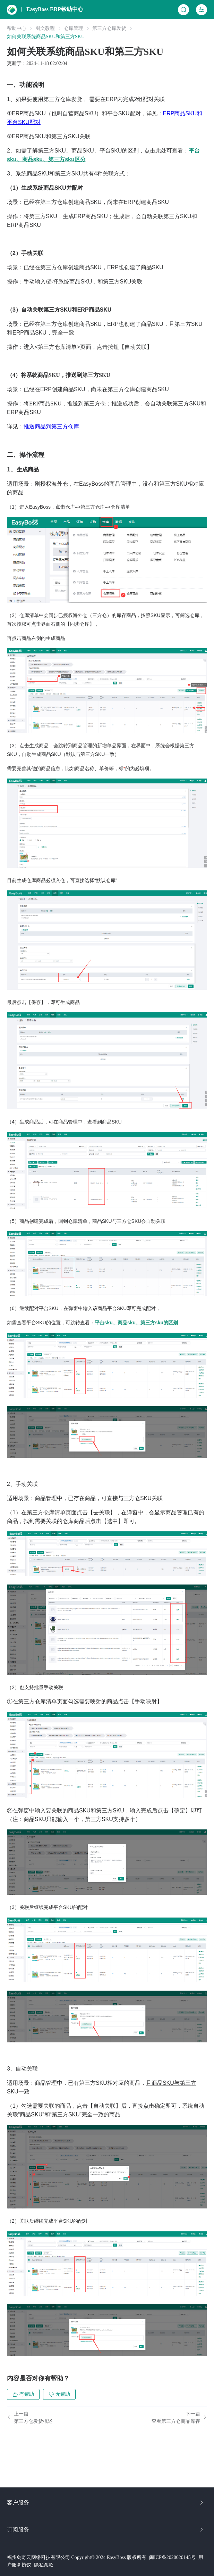 The height and width of the screenshot is (2576, 214). I want to click on 仓库管理 [link], so click(73, 28).